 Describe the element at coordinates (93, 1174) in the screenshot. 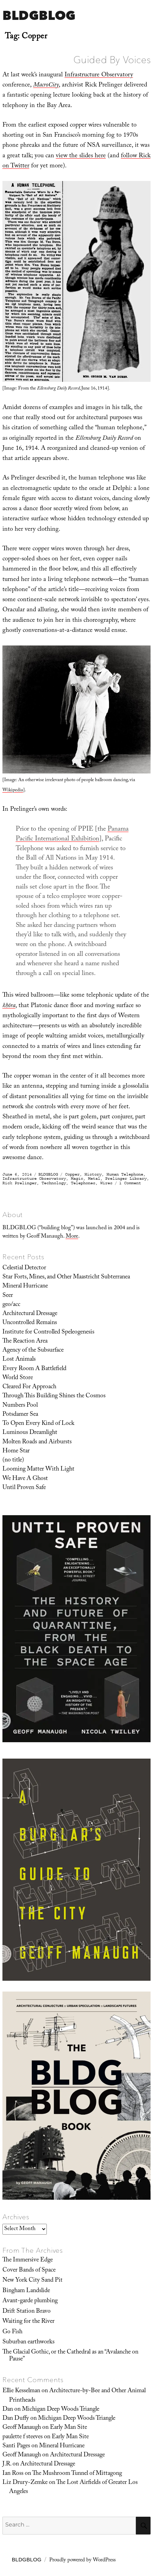

I see `History` at that location.